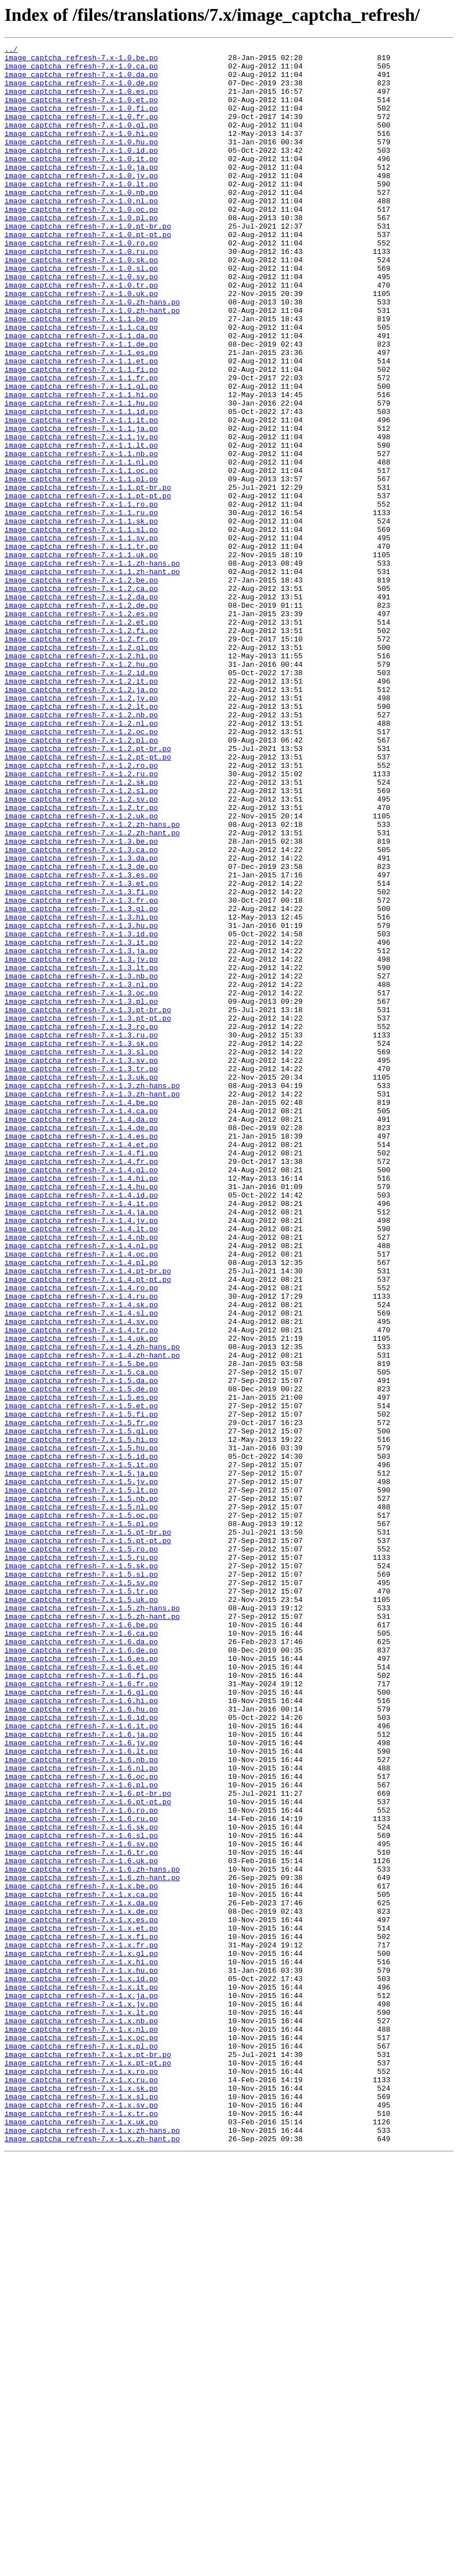  I want to click on image_captcha_refresh-7.x-1.2.uk.po, so click(81, 971).